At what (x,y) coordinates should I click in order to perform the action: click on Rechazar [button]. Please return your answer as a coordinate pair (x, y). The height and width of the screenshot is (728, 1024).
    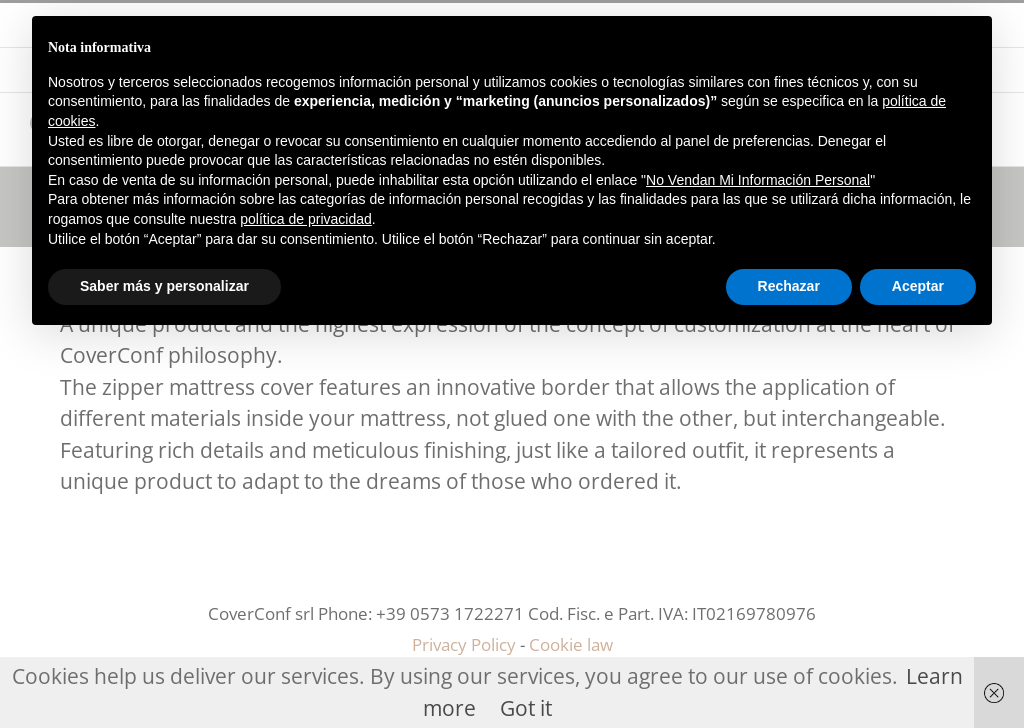
    Looking at the image, I should click on (789, 286).